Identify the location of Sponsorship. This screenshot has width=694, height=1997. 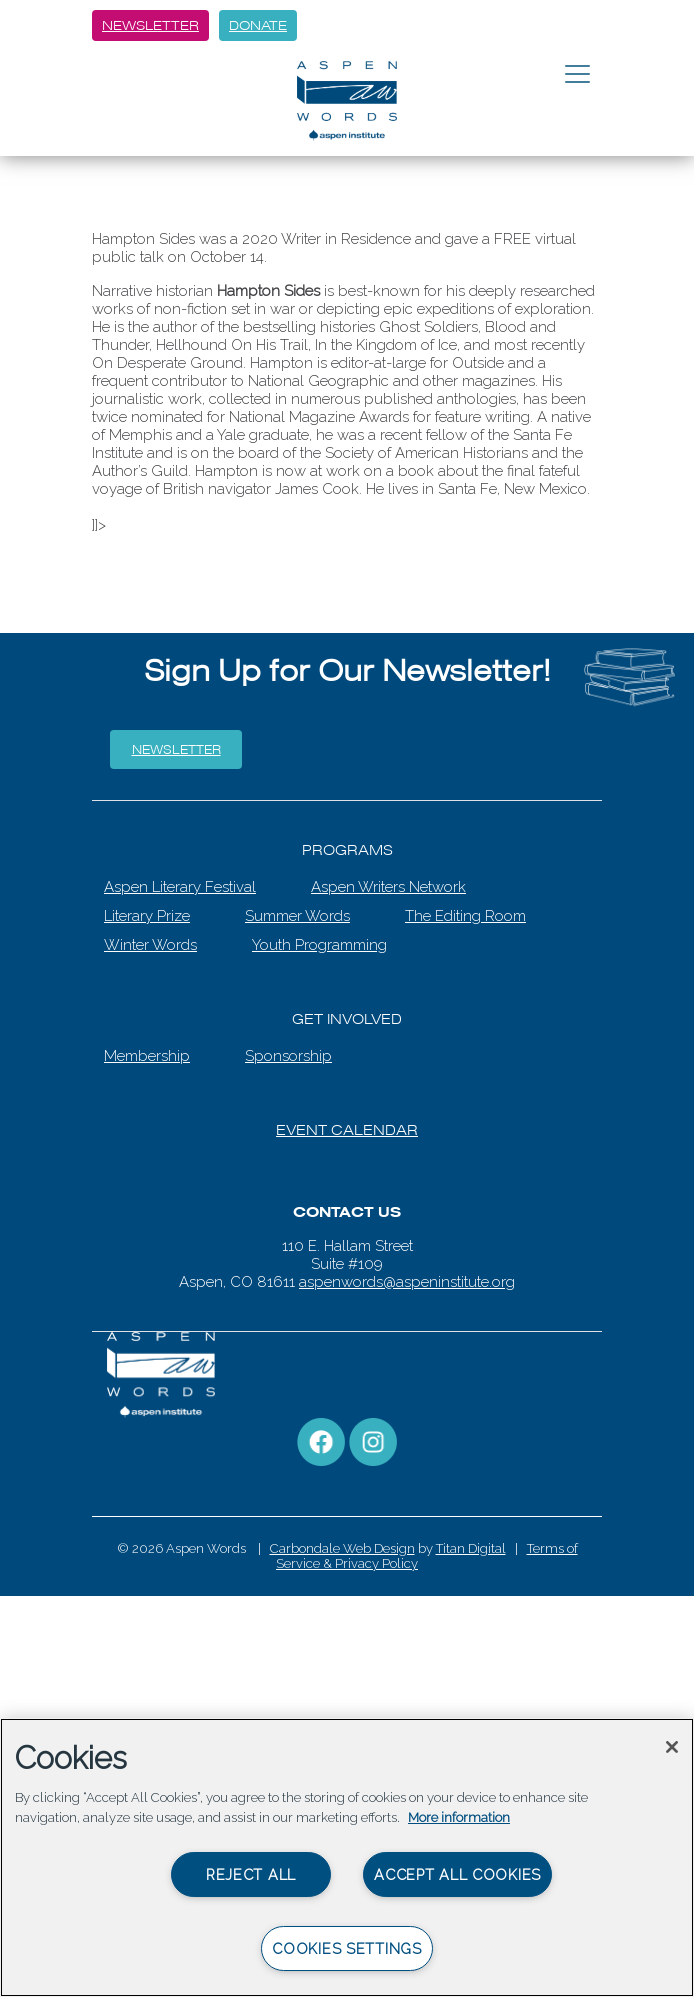
(288, 1056).